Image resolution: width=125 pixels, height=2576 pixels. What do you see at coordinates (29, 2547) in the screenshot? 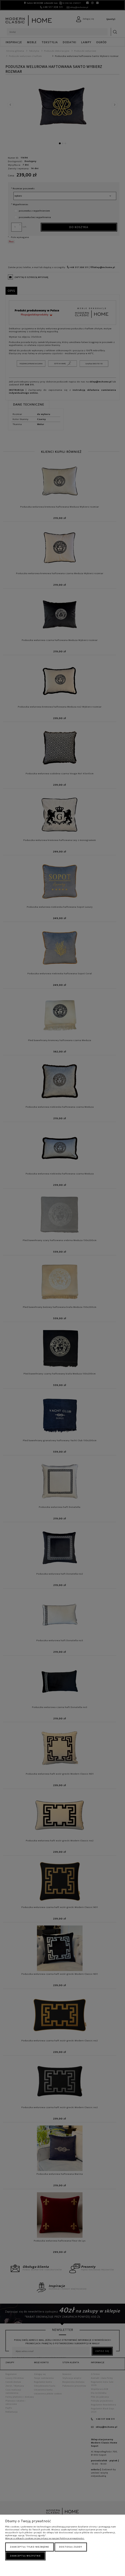
I see `Zaakceptuj tylko niezbędne` at bounding box center [29, 2547].